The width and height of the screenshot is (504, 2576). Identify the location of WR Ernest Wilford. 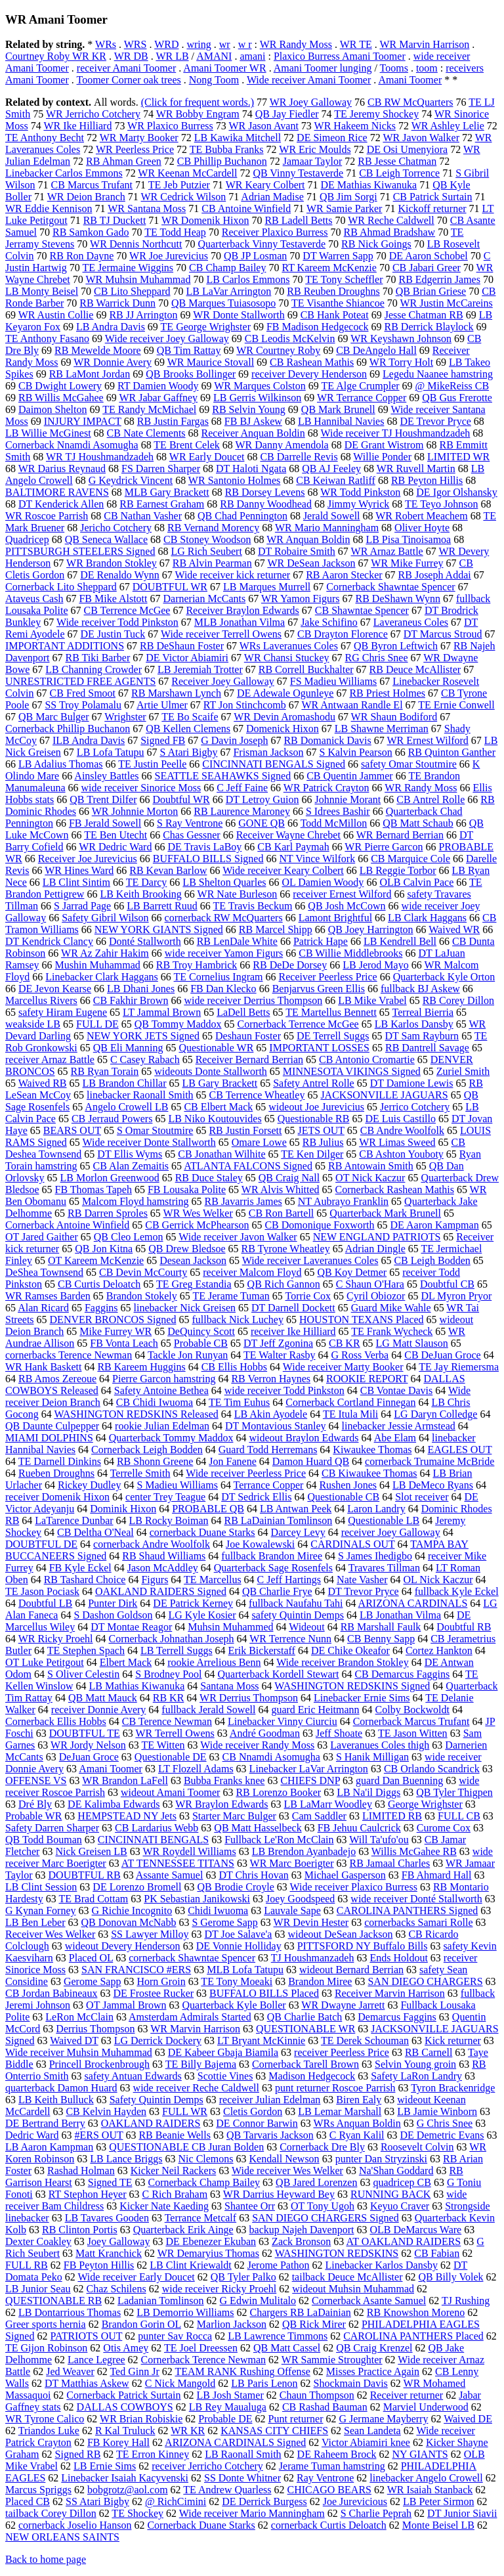
(427, 740).